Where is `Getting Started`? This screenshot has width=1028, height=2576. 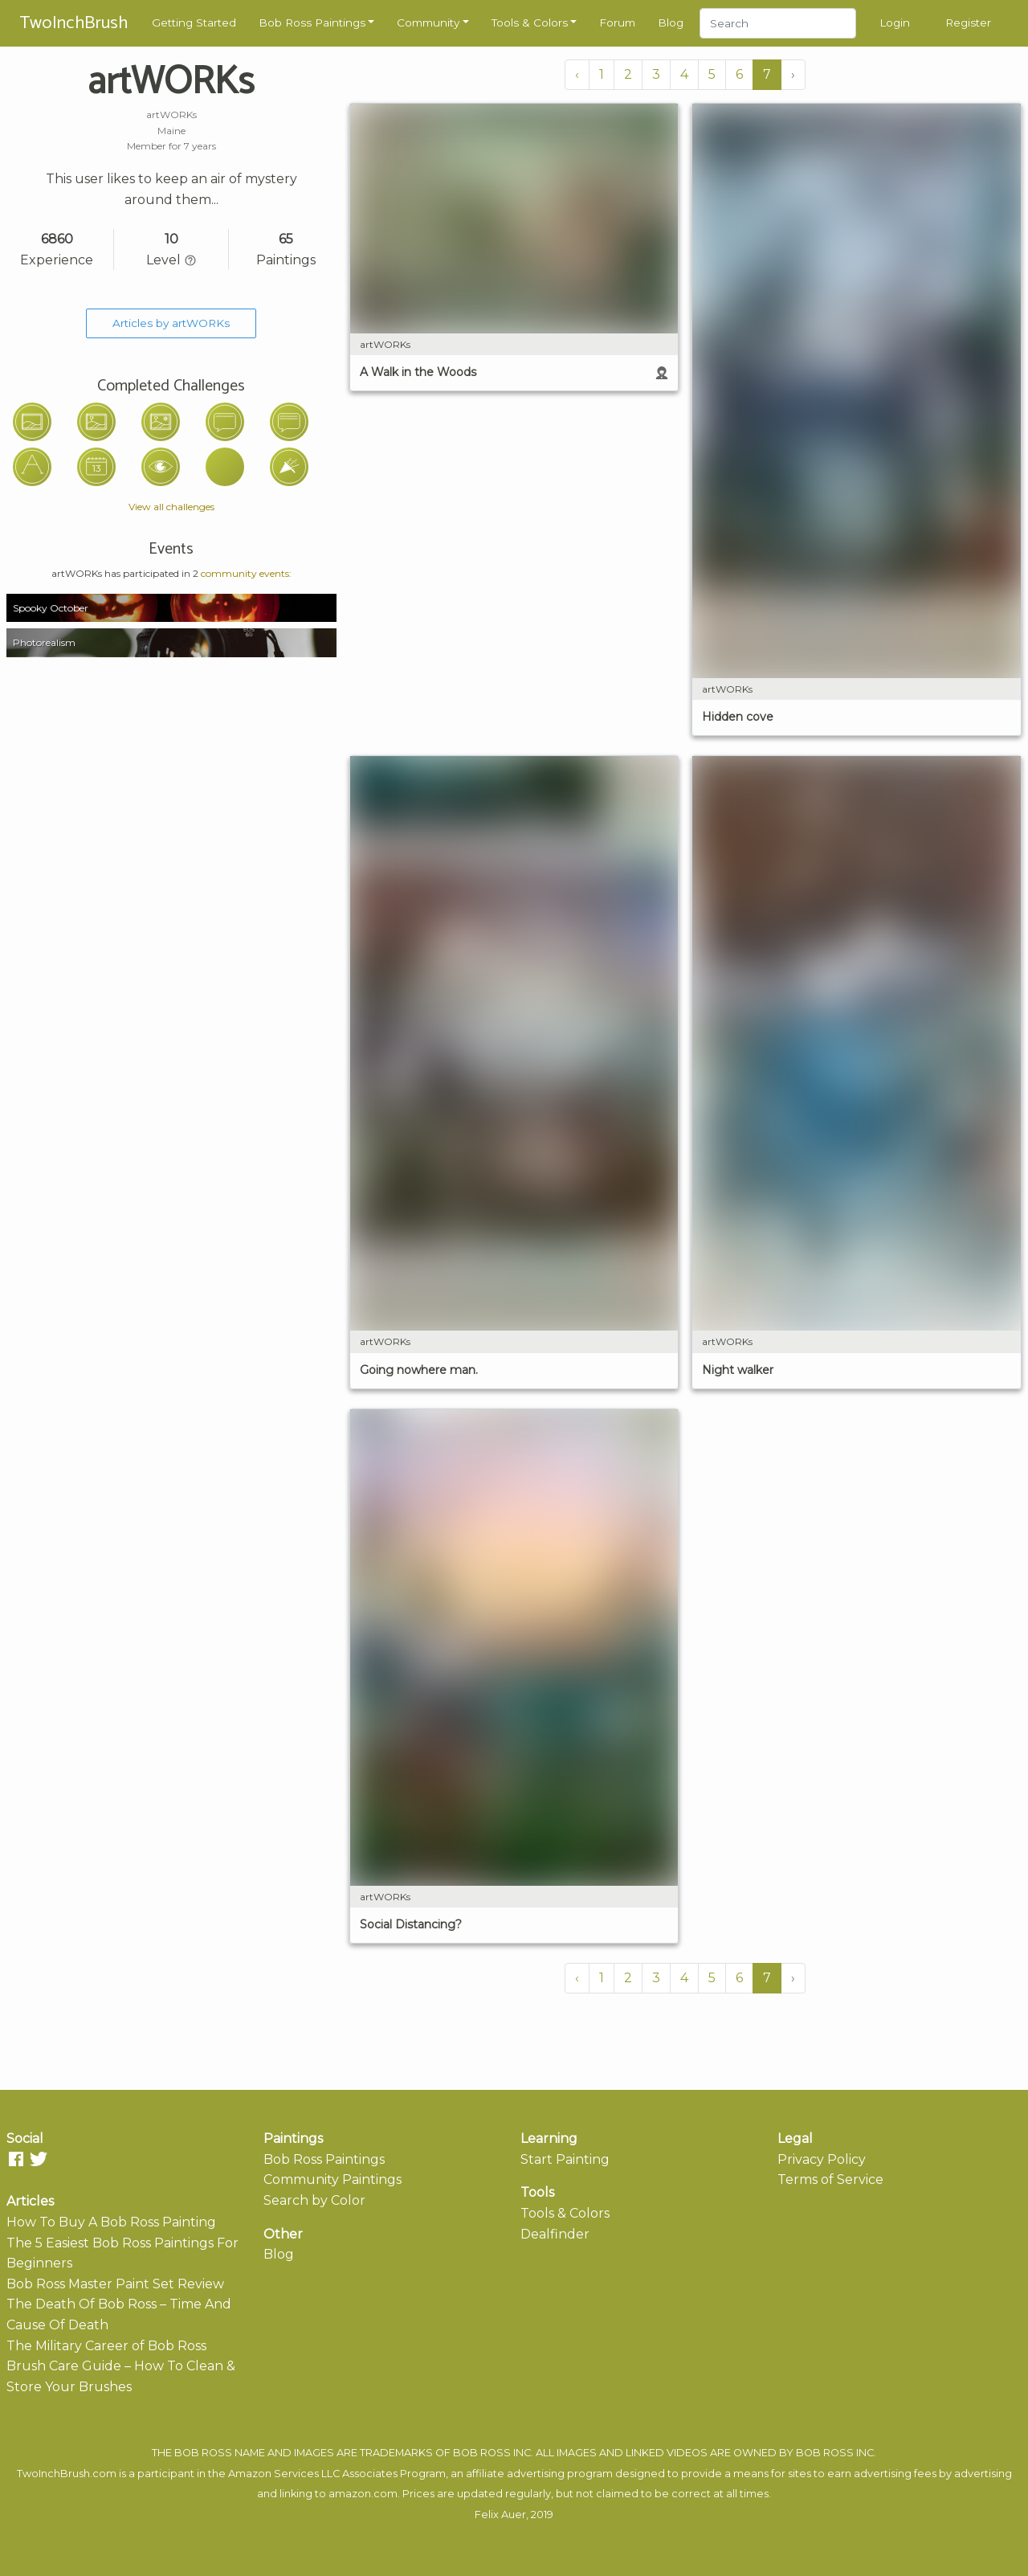
Getting Started is located at coordinates (194, 22).